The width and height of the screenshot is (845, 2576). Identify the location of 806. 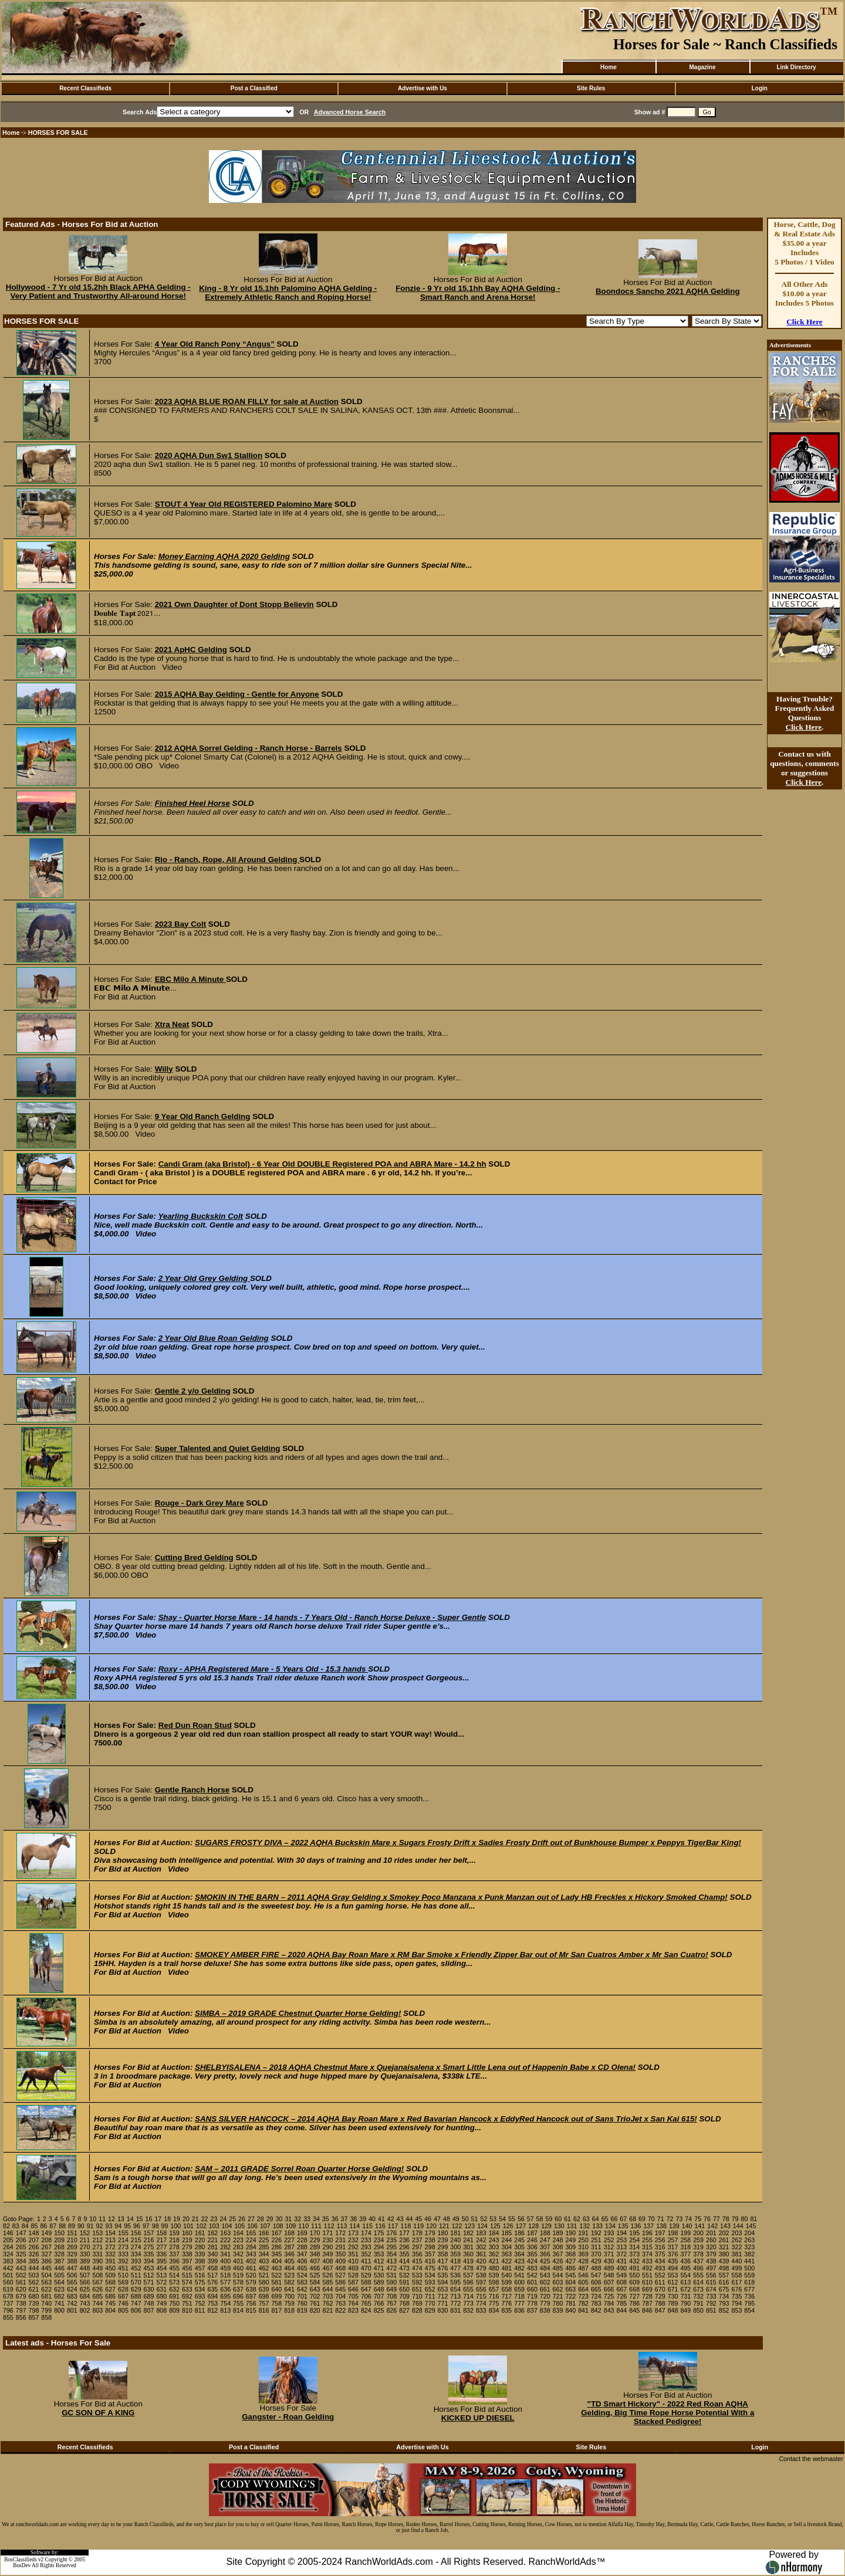
(136, 2310).